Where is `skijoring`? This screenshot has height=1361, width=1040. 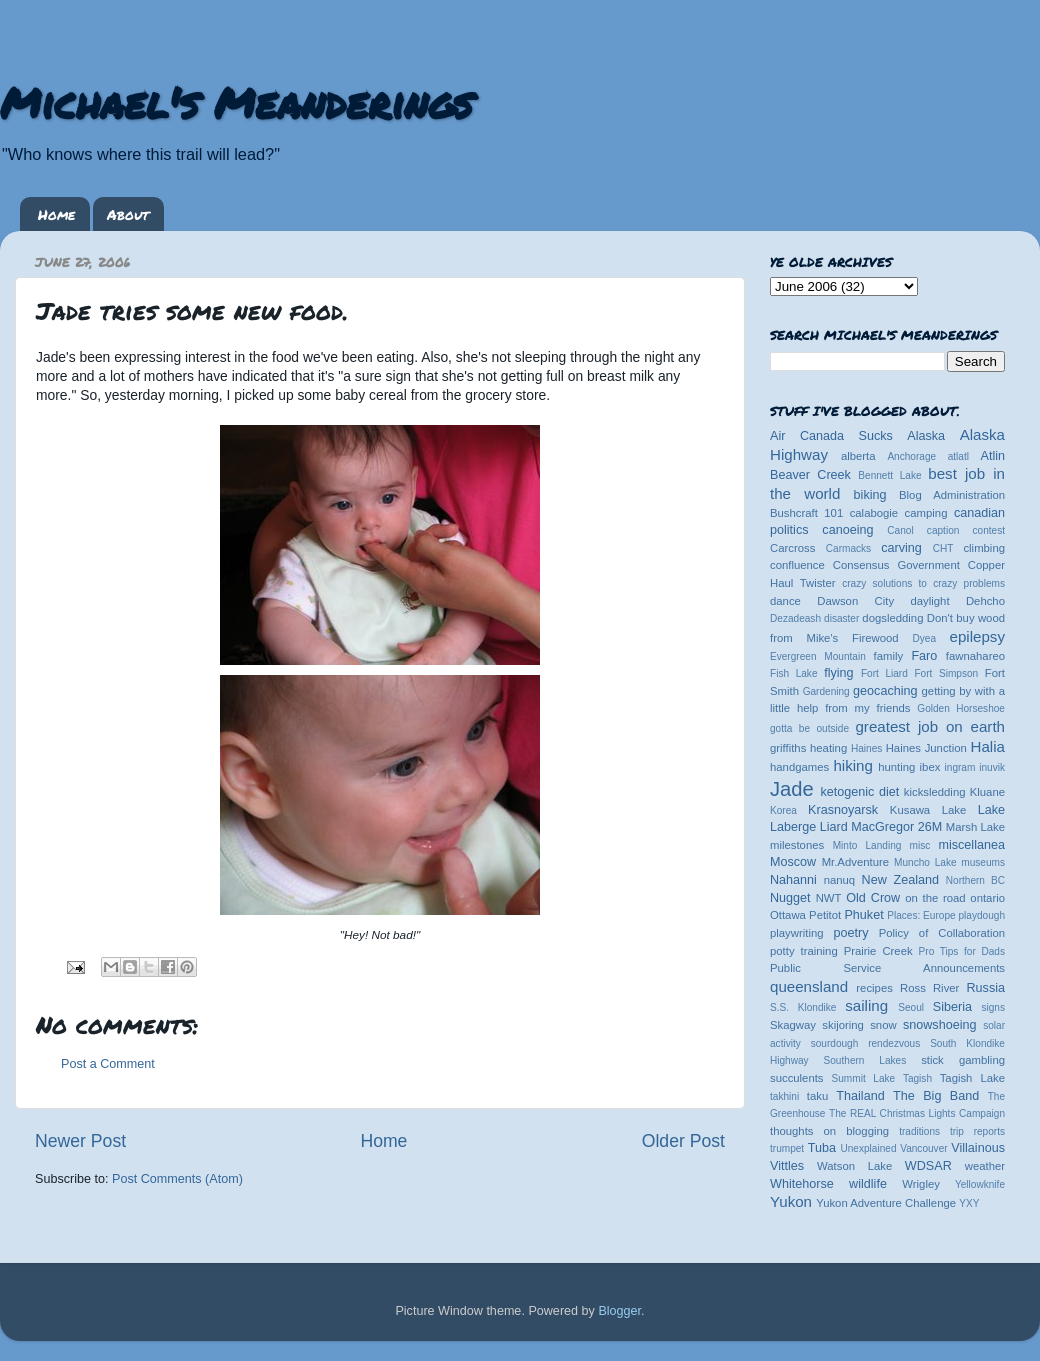 skijoring is located at coordinates (843, 1025).